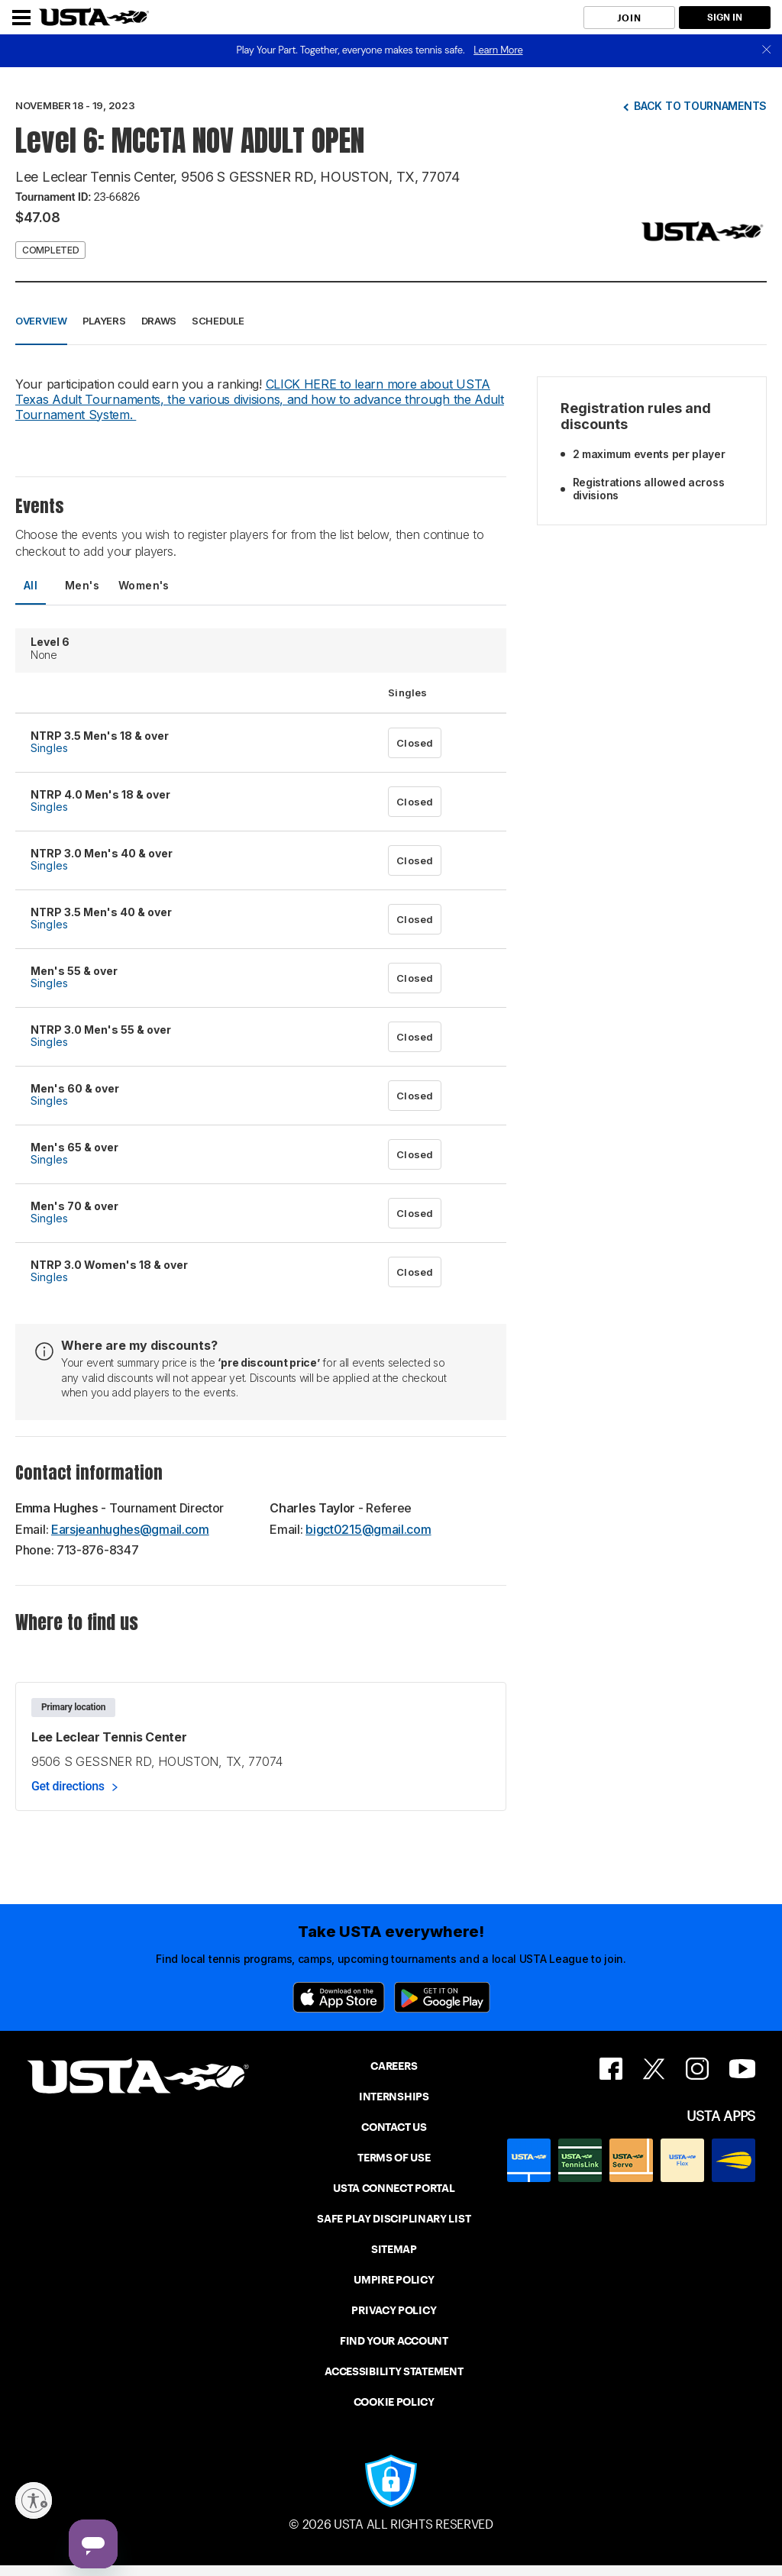 This screenshot has height=2576, width=782. What do you see at coordinates (393, 2219) in the screenshot?
I see `SAFE PLAY DISCIPLINARY LIST` at bounding box center [393, 2219].